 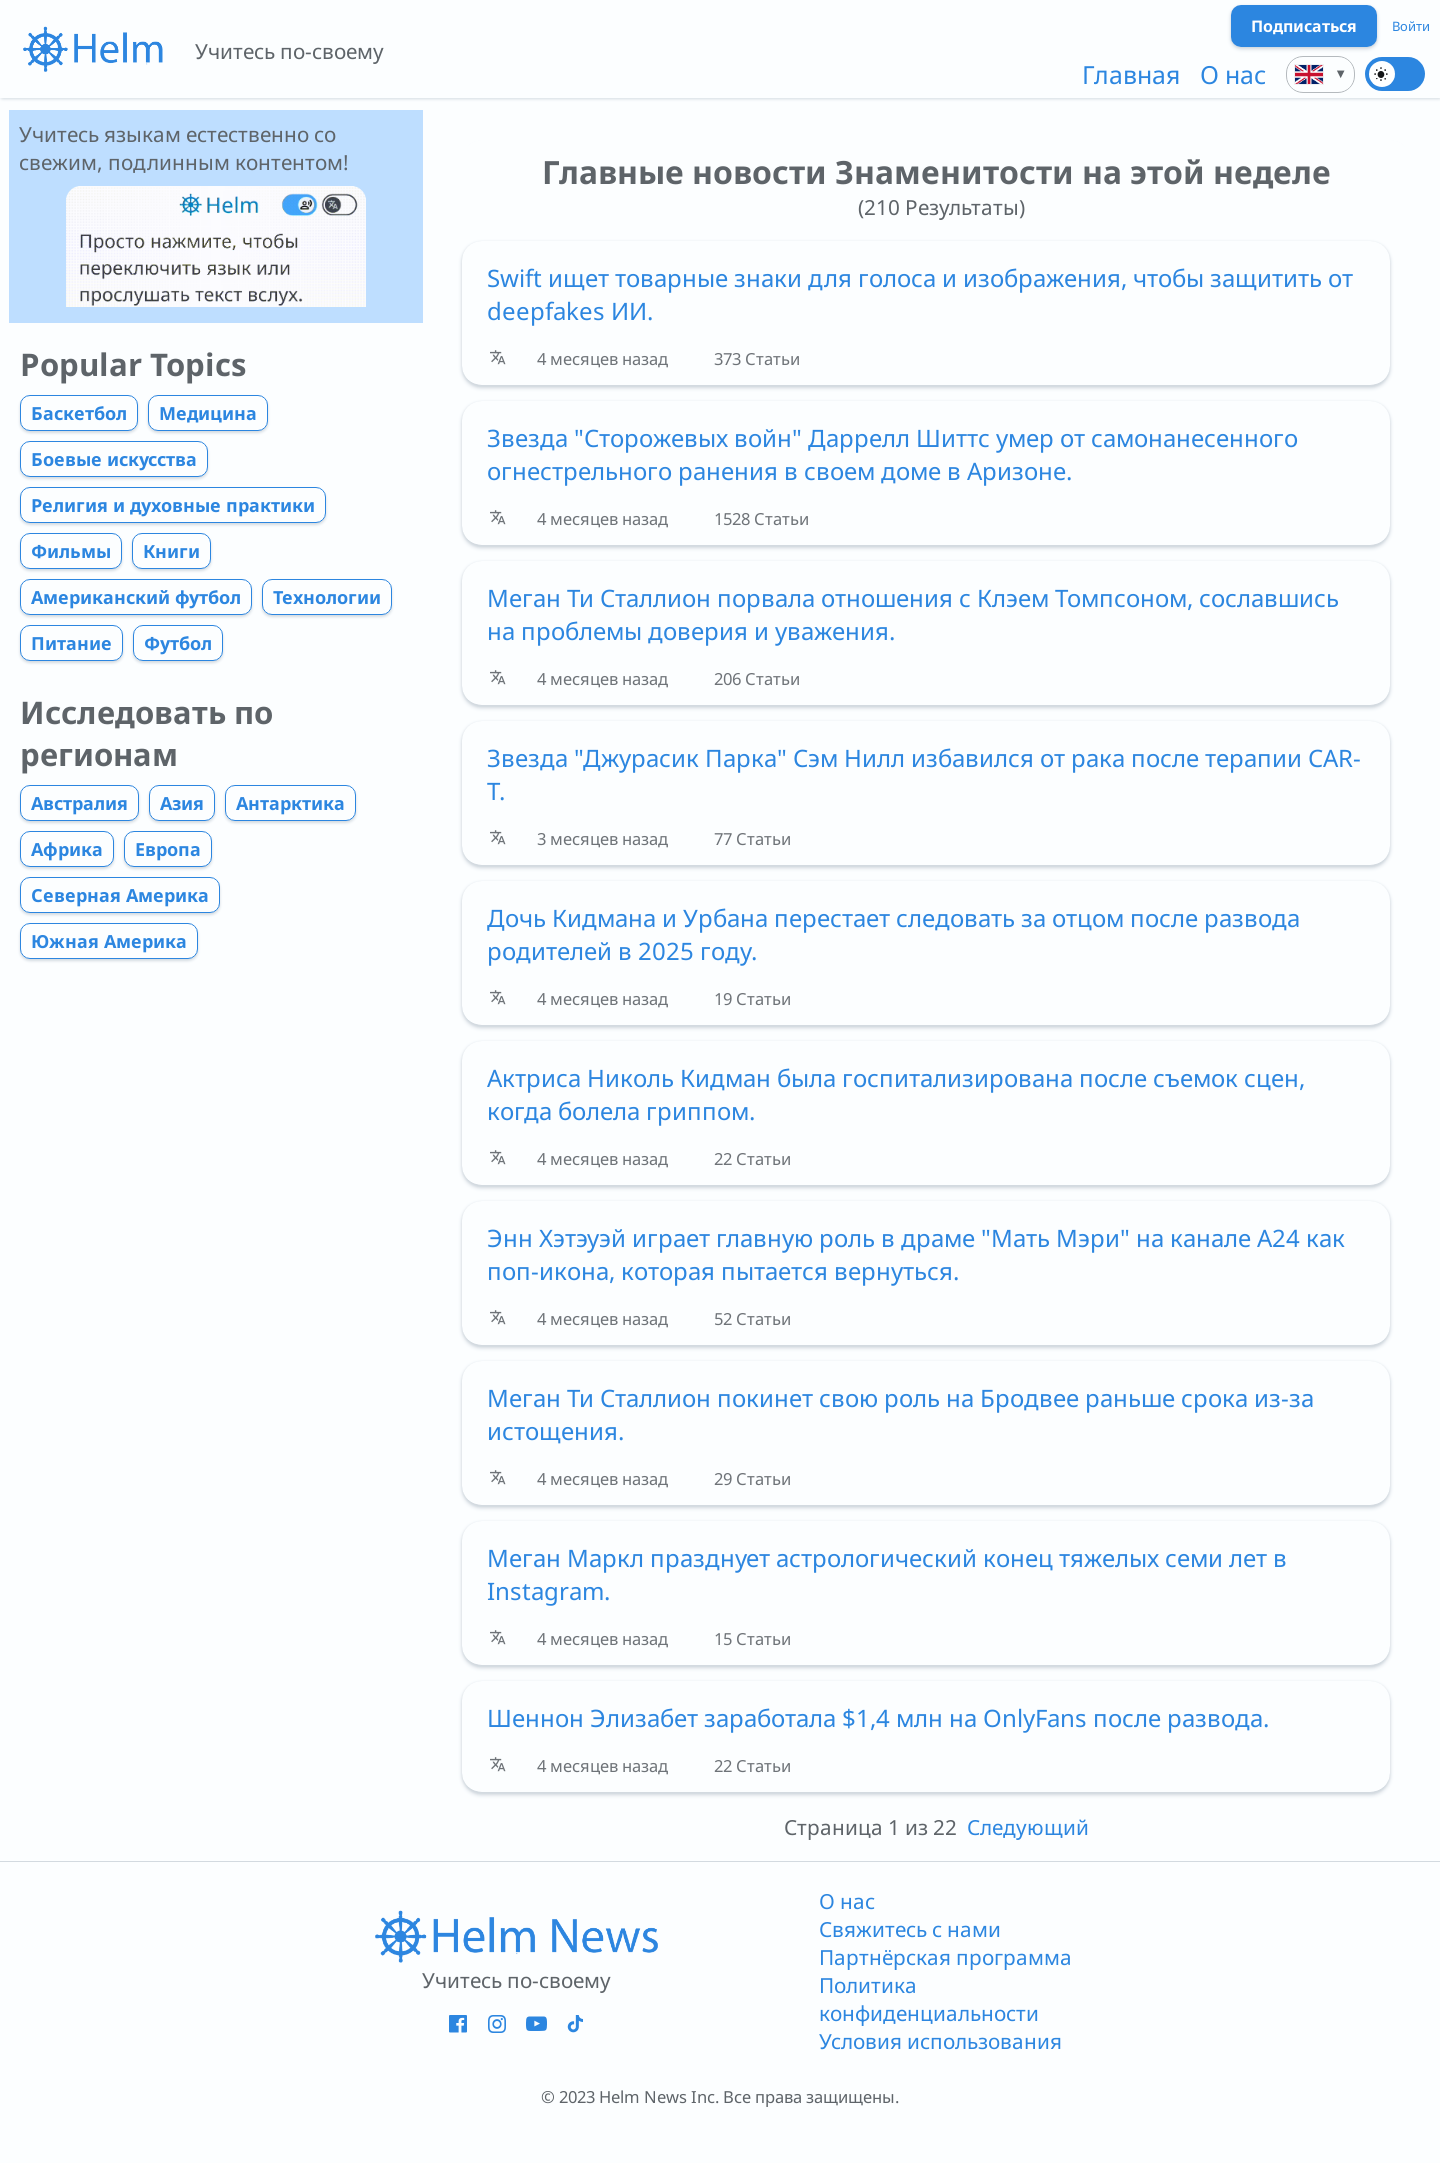 I want to click on Партнёрская программа, so click(x=945, y=1957).